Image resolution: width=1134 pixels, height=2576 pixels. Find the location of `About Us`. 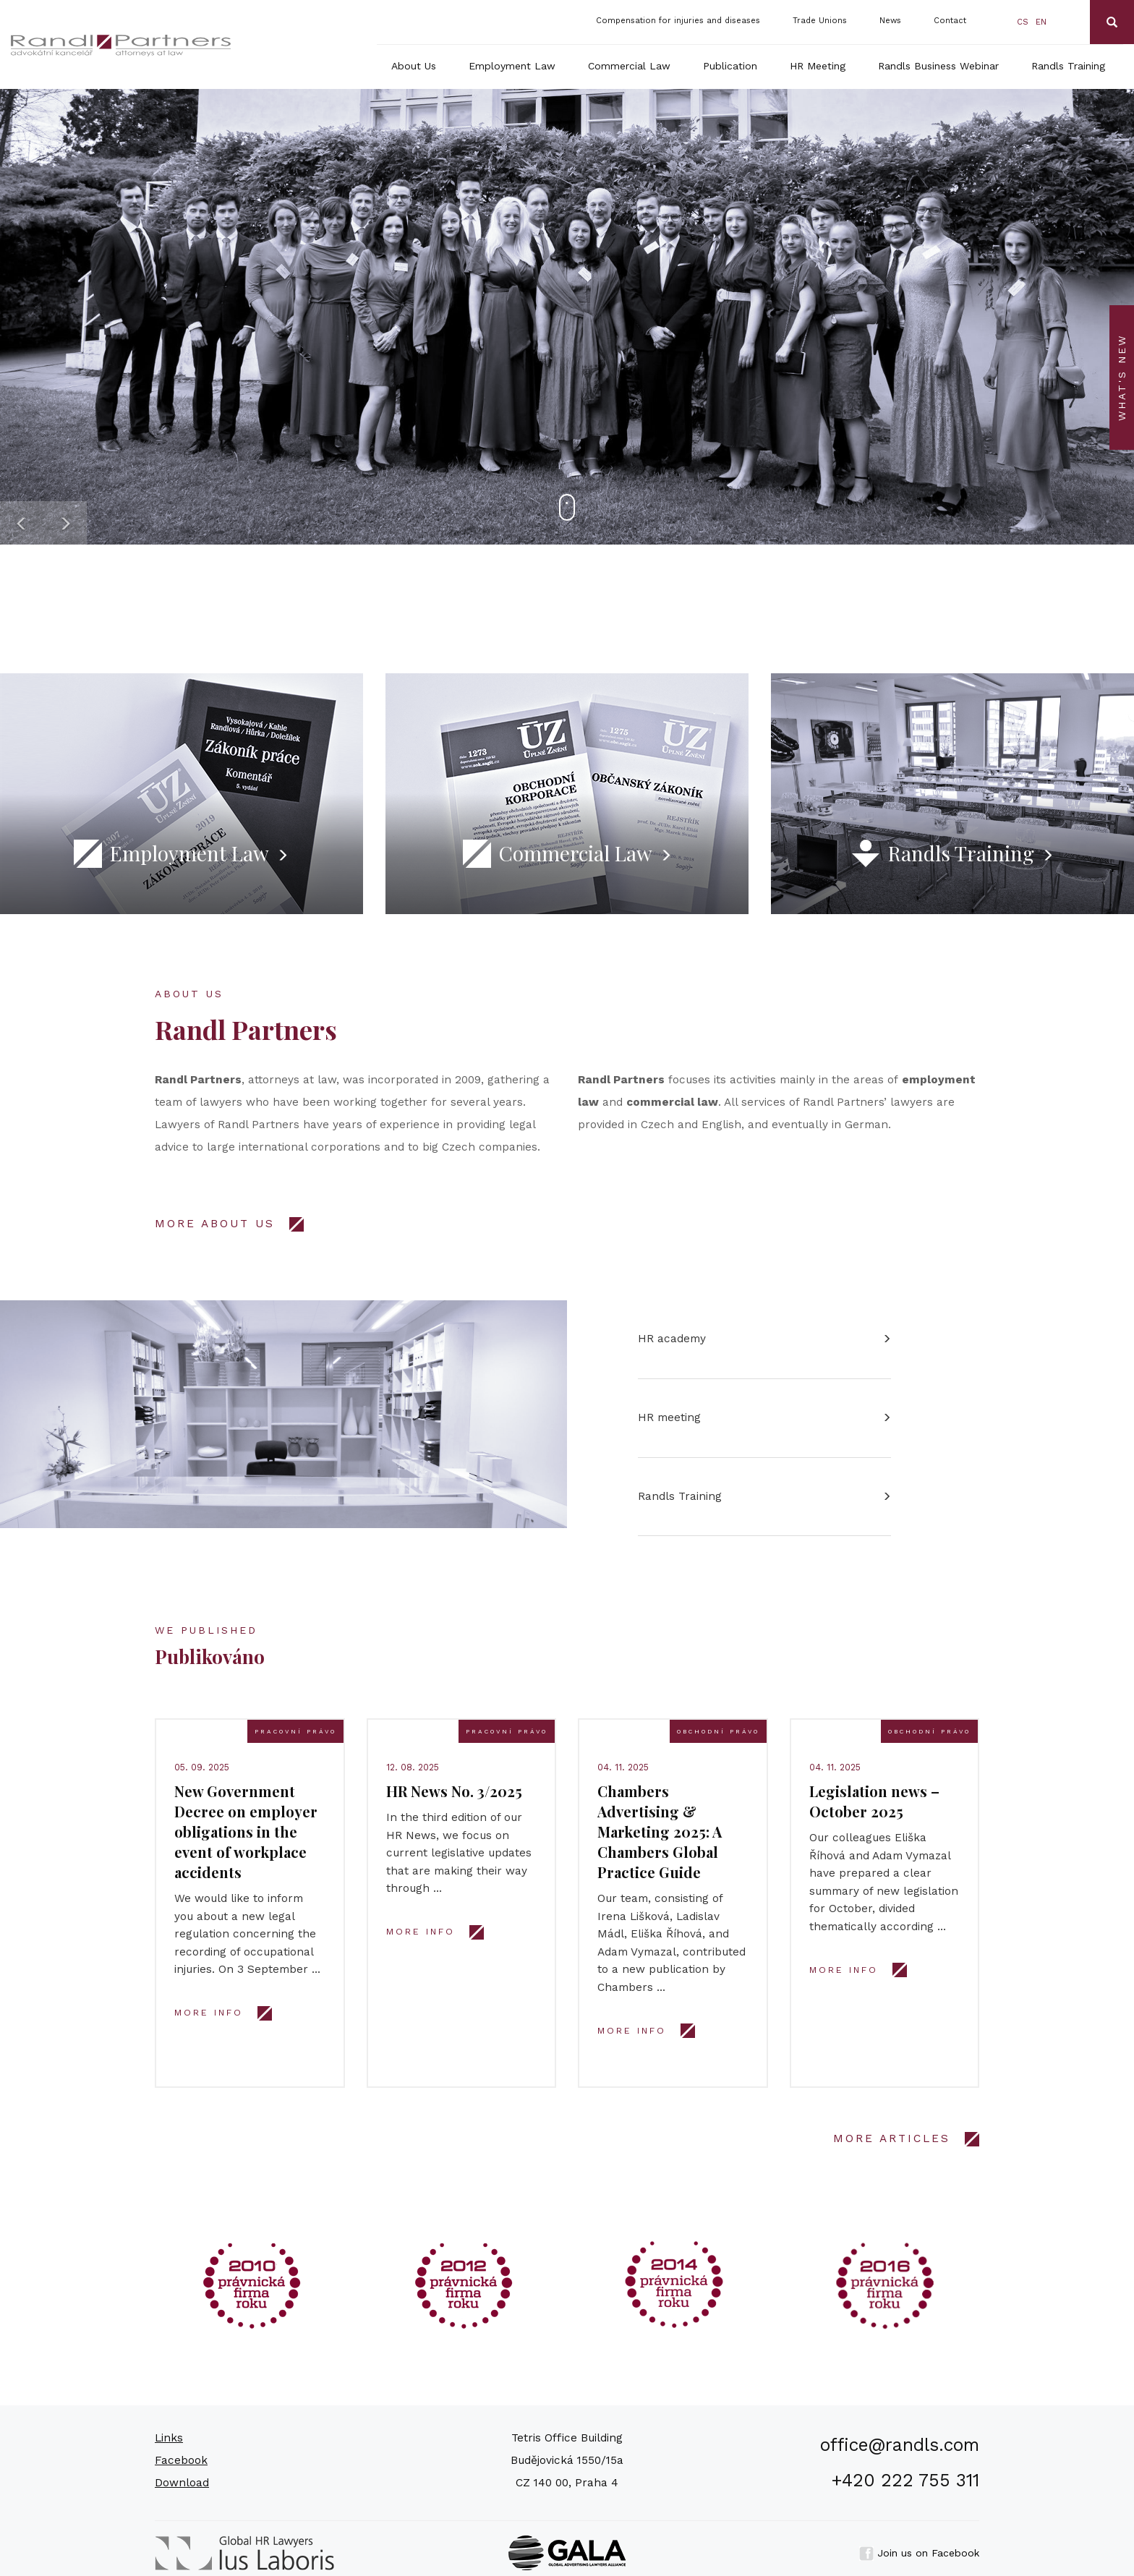

About Us is located at coordinates (413, 66).